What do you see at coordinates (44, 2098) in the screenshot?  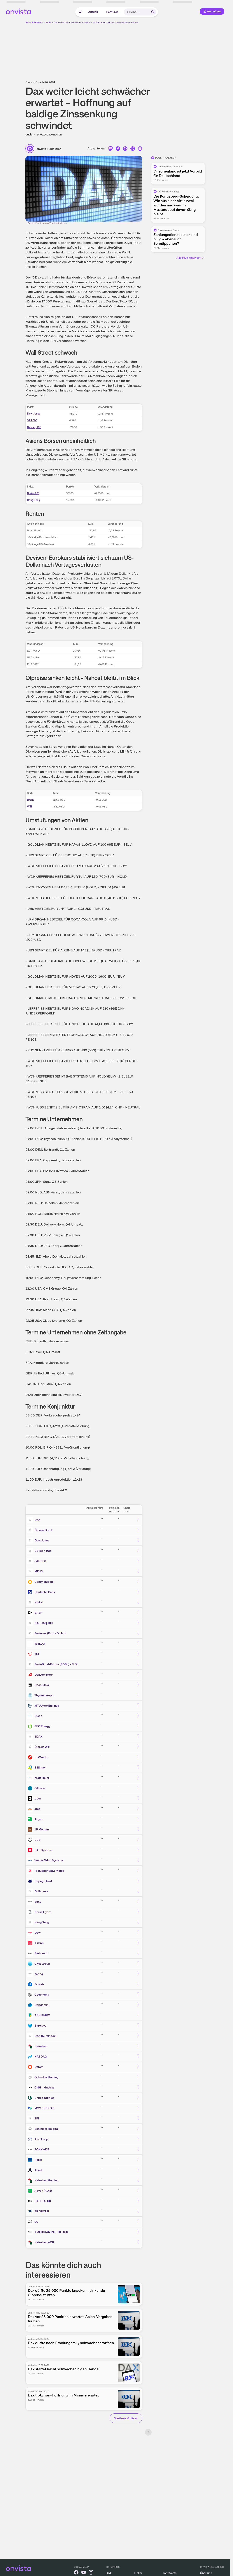 I see `United Utilities` at bounding box center [44, 2098].